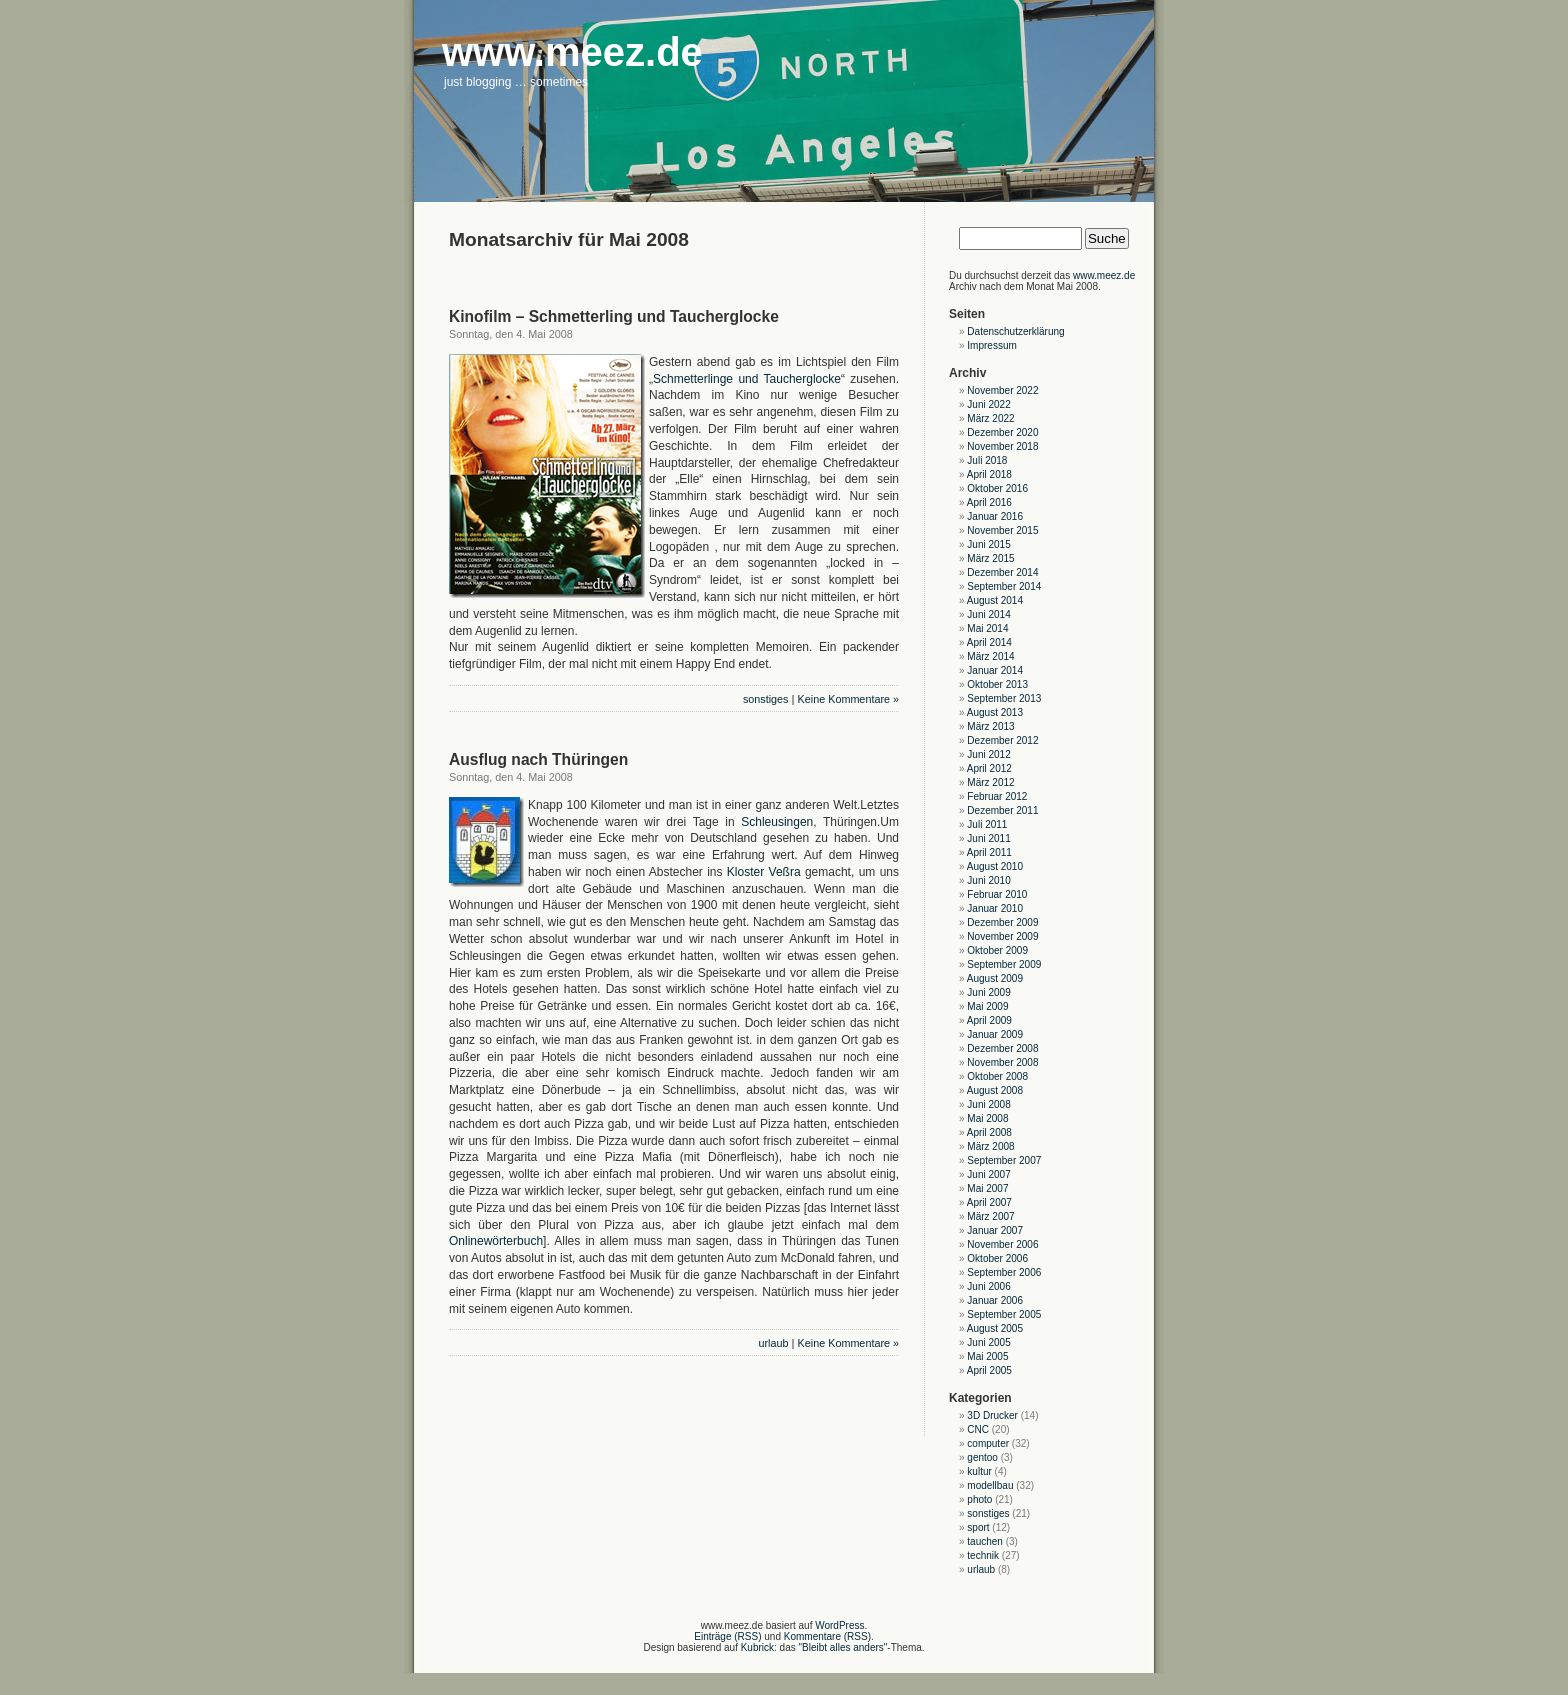 The image size is (1568, 1695). What do you see at coordinates (995, 670) in the screenshot?
I see `Januar 2014` at bounding box center [995, 670].